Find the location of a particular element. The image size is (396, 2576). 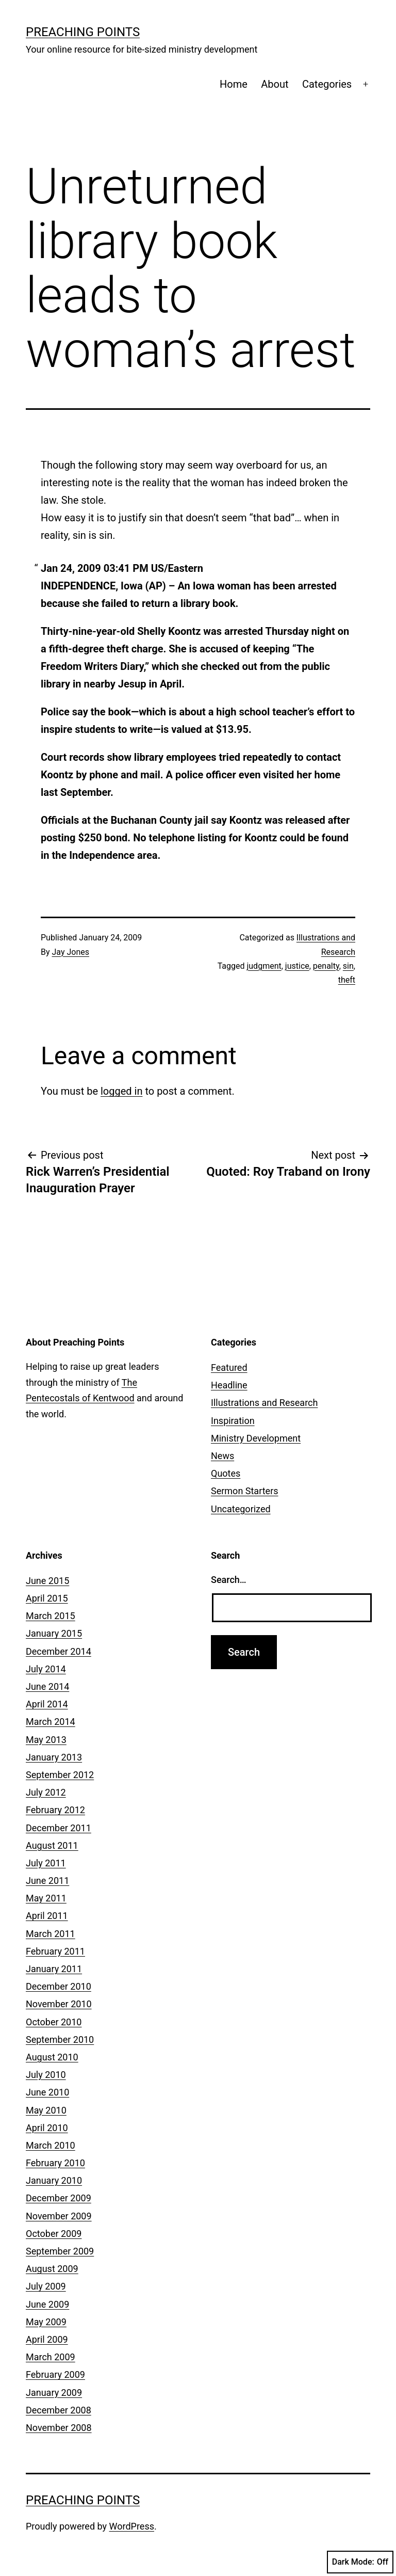

October 2010 is located at coordinates (53, 2022).